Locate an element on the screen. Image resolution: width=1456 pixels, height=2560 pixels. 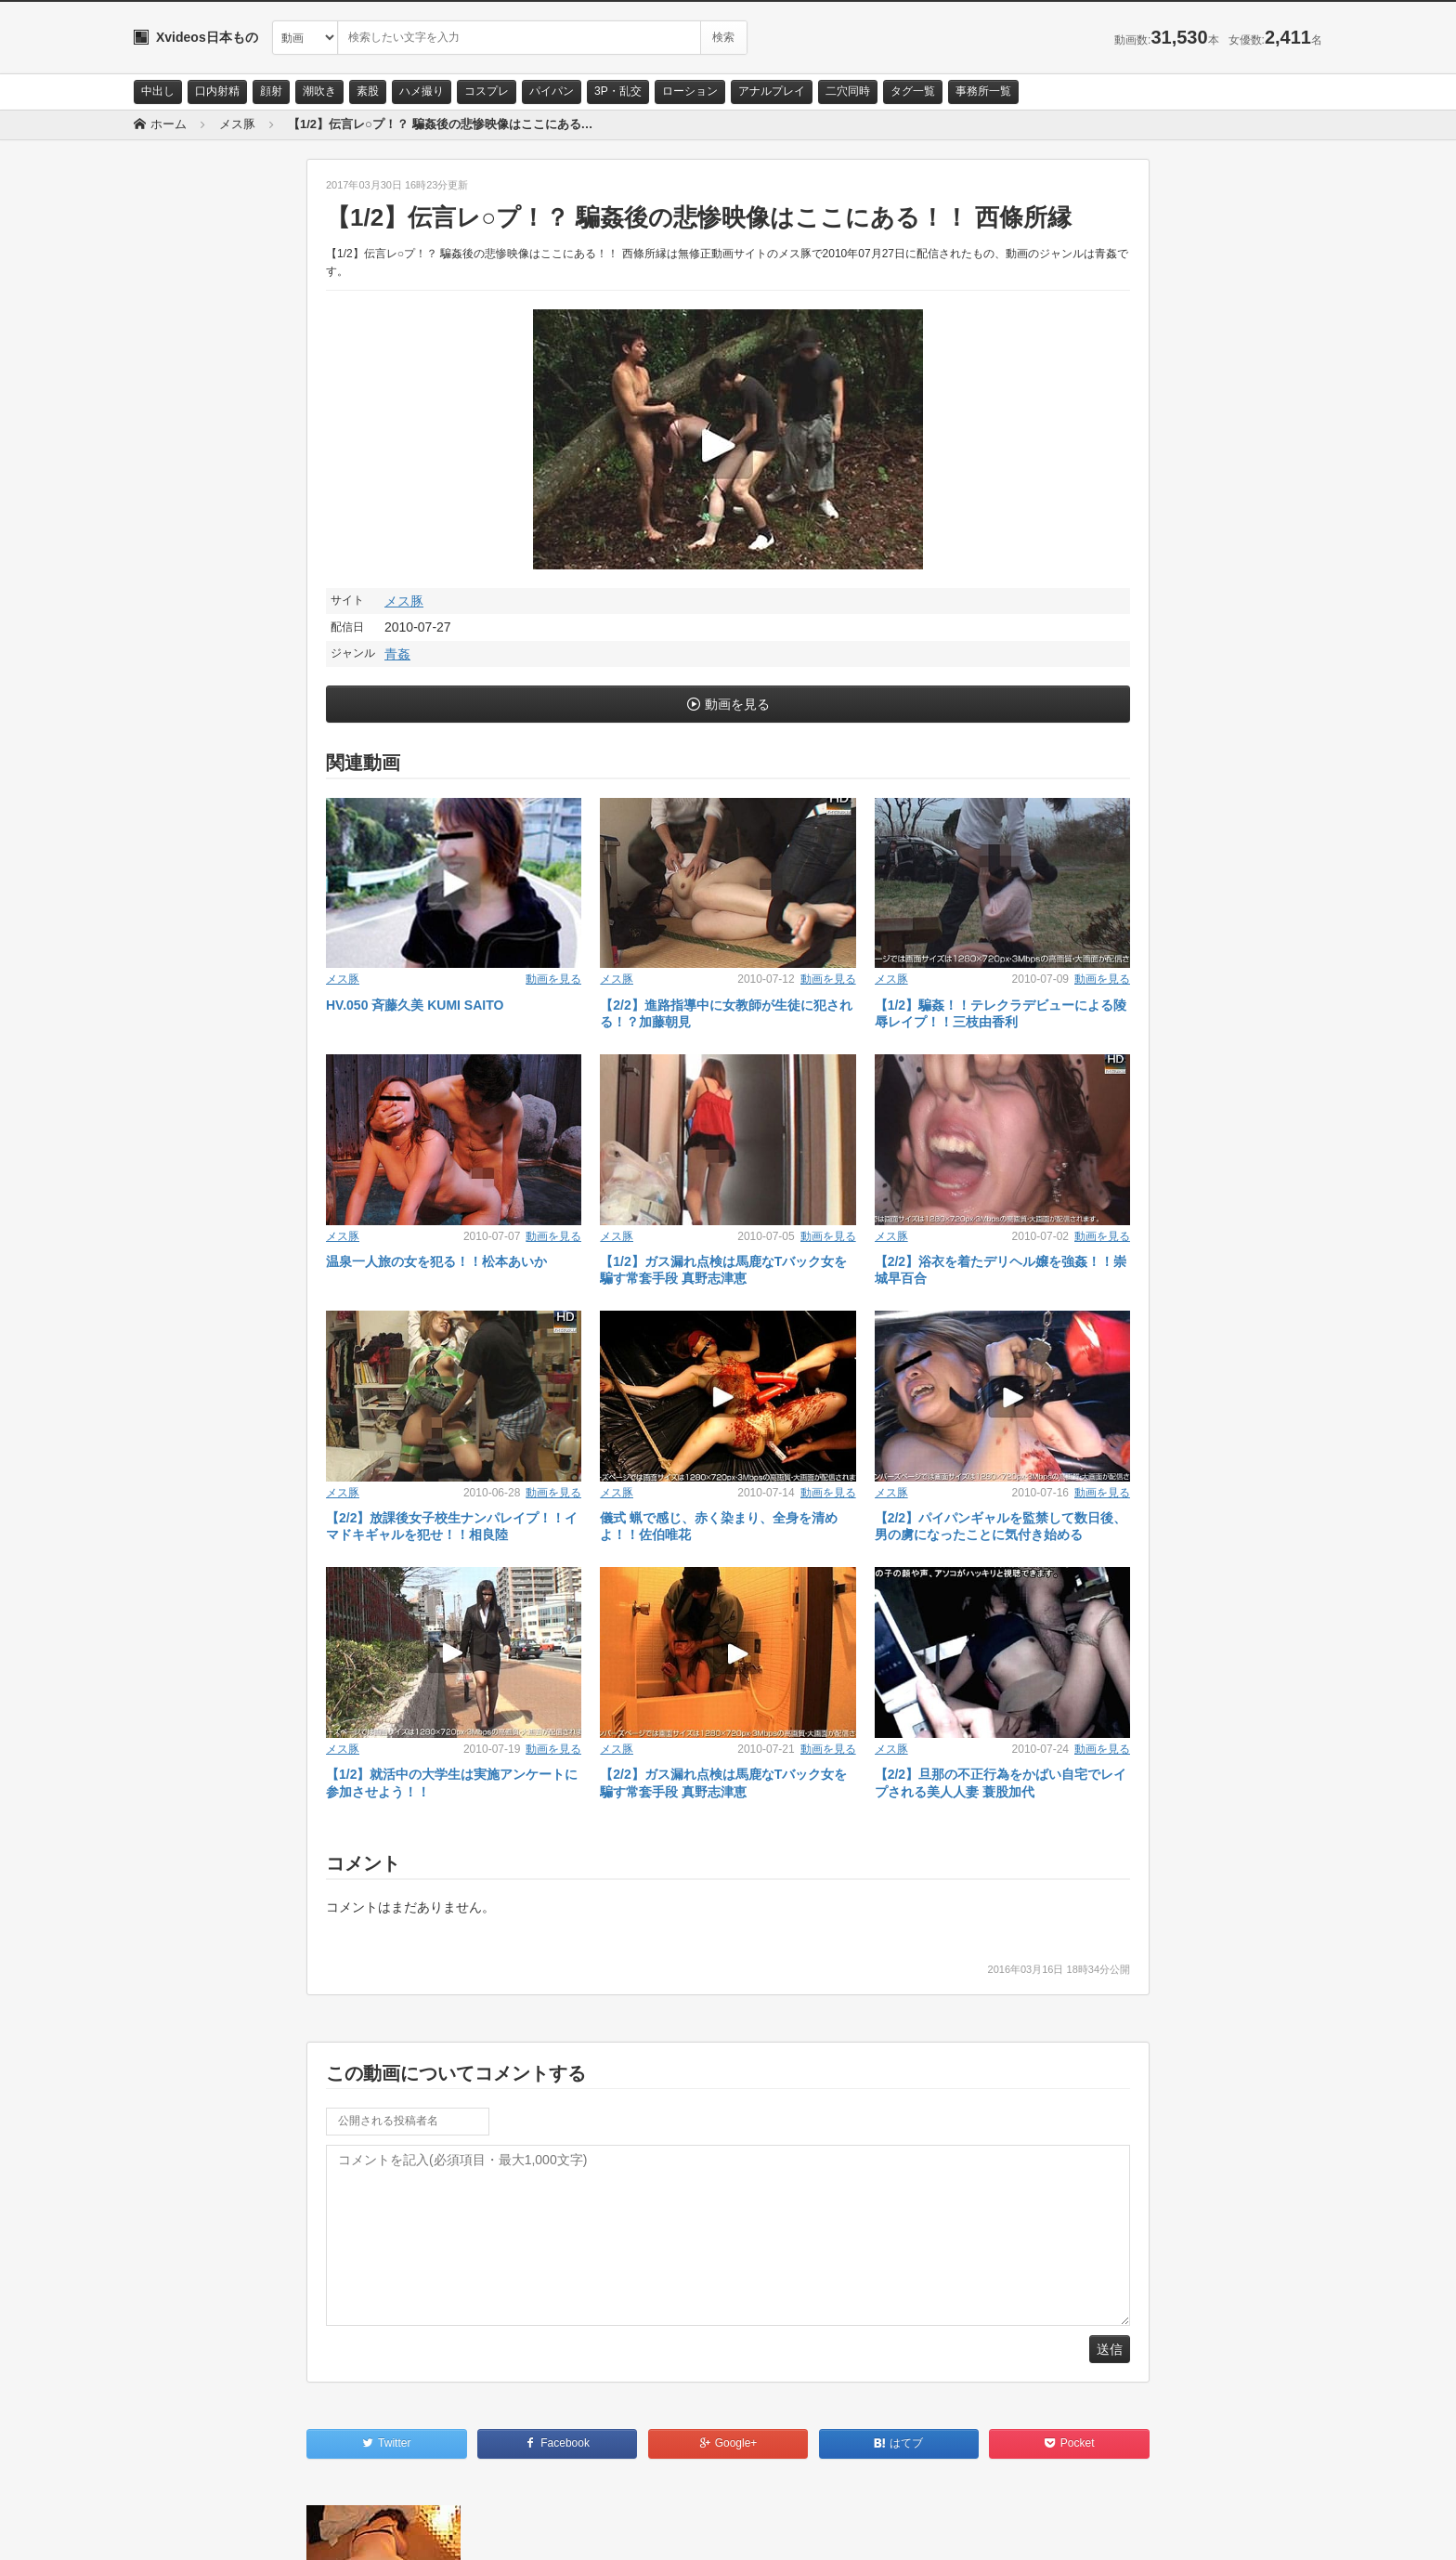
パイパン is located at coordinates (551, 91).